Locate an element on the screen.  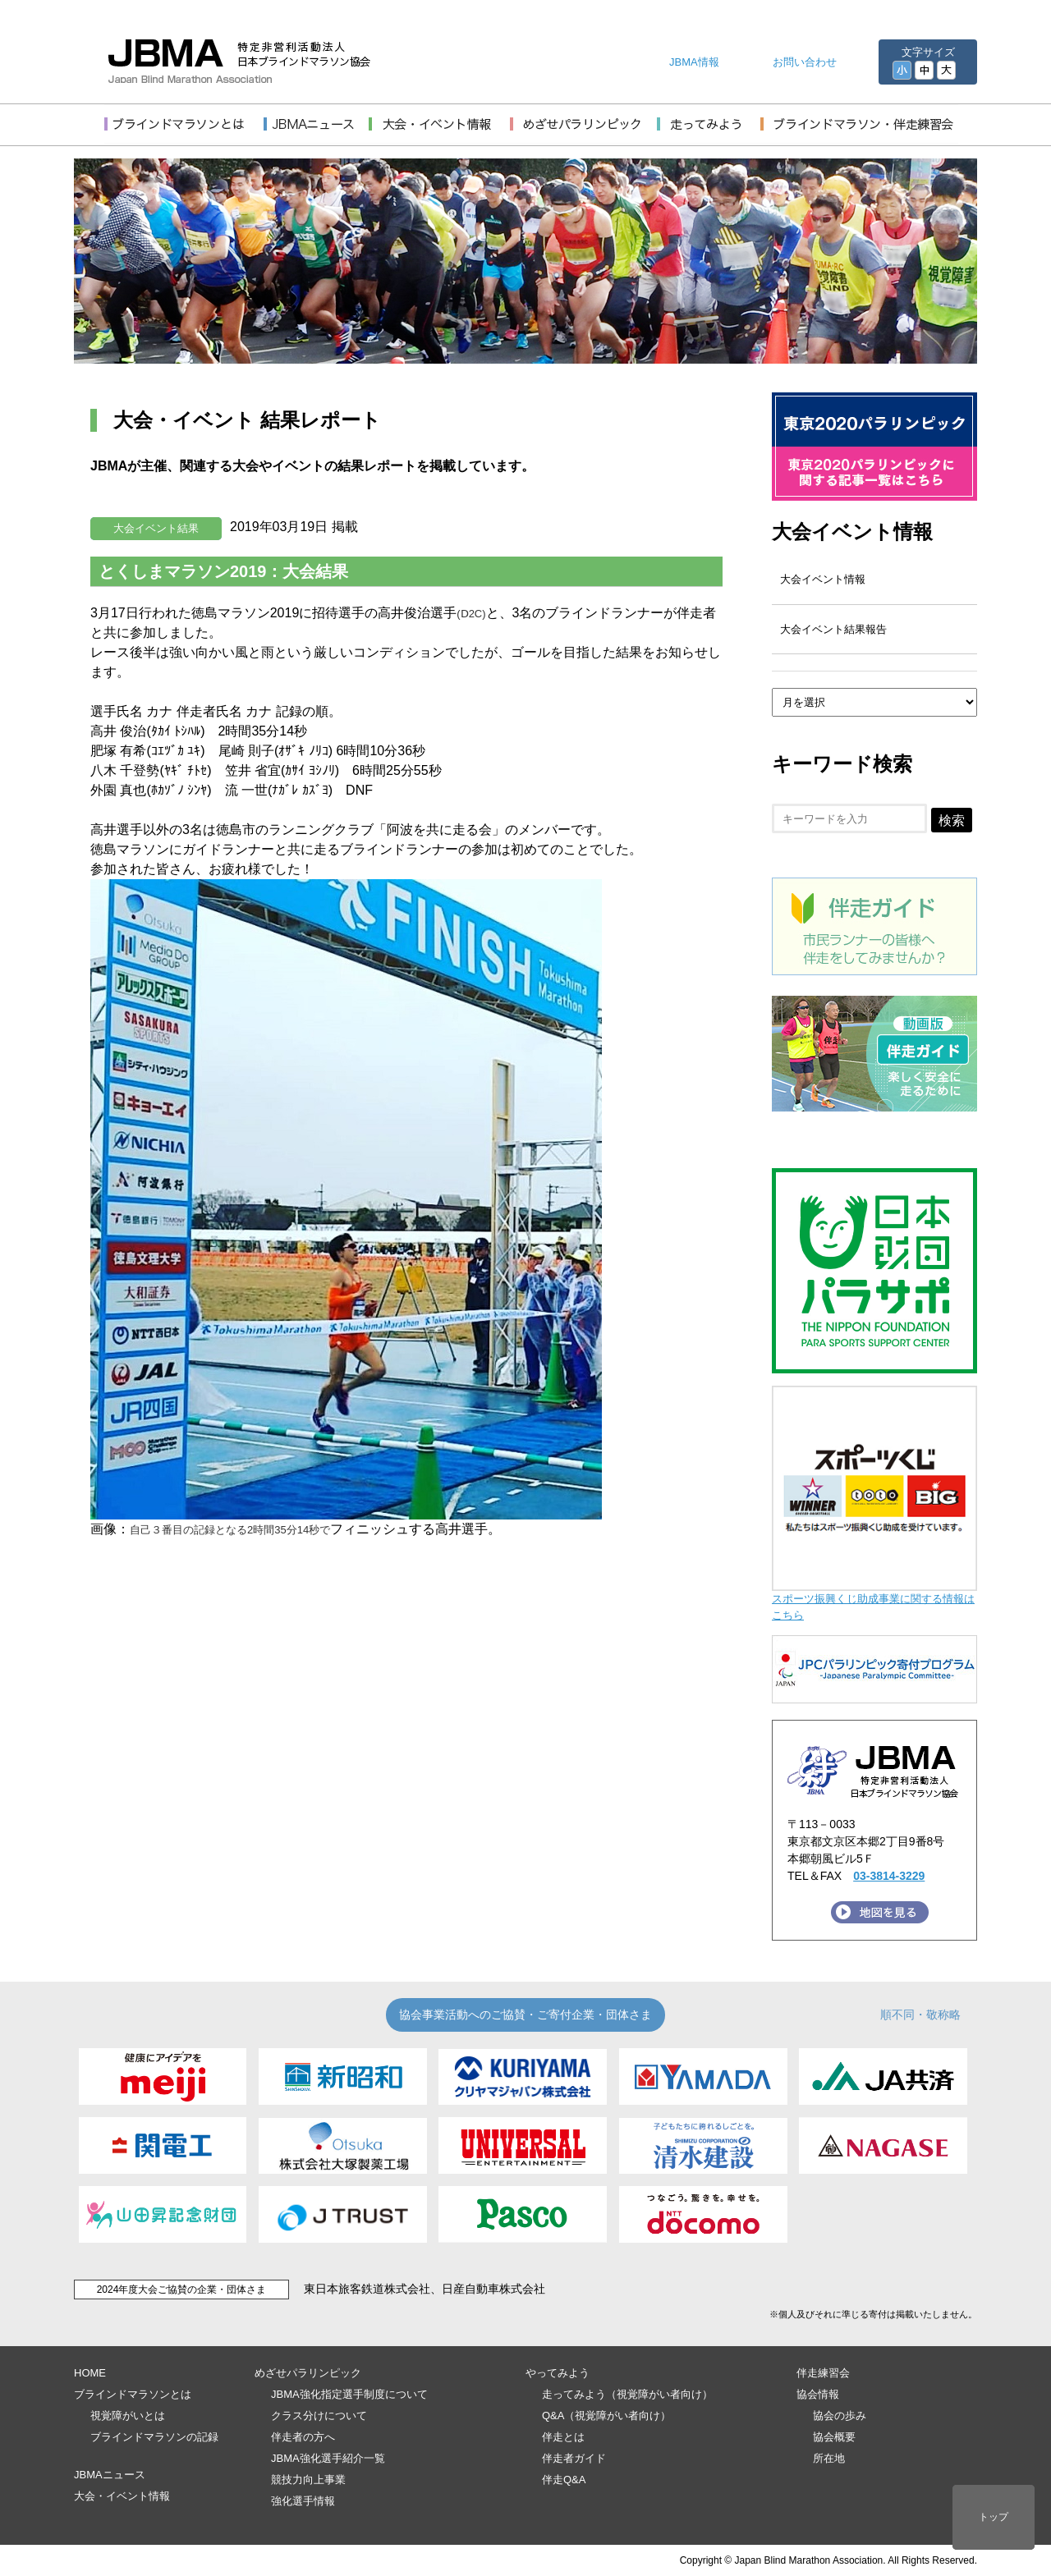
伴走練習会 is located at coordinates (823, 2373).